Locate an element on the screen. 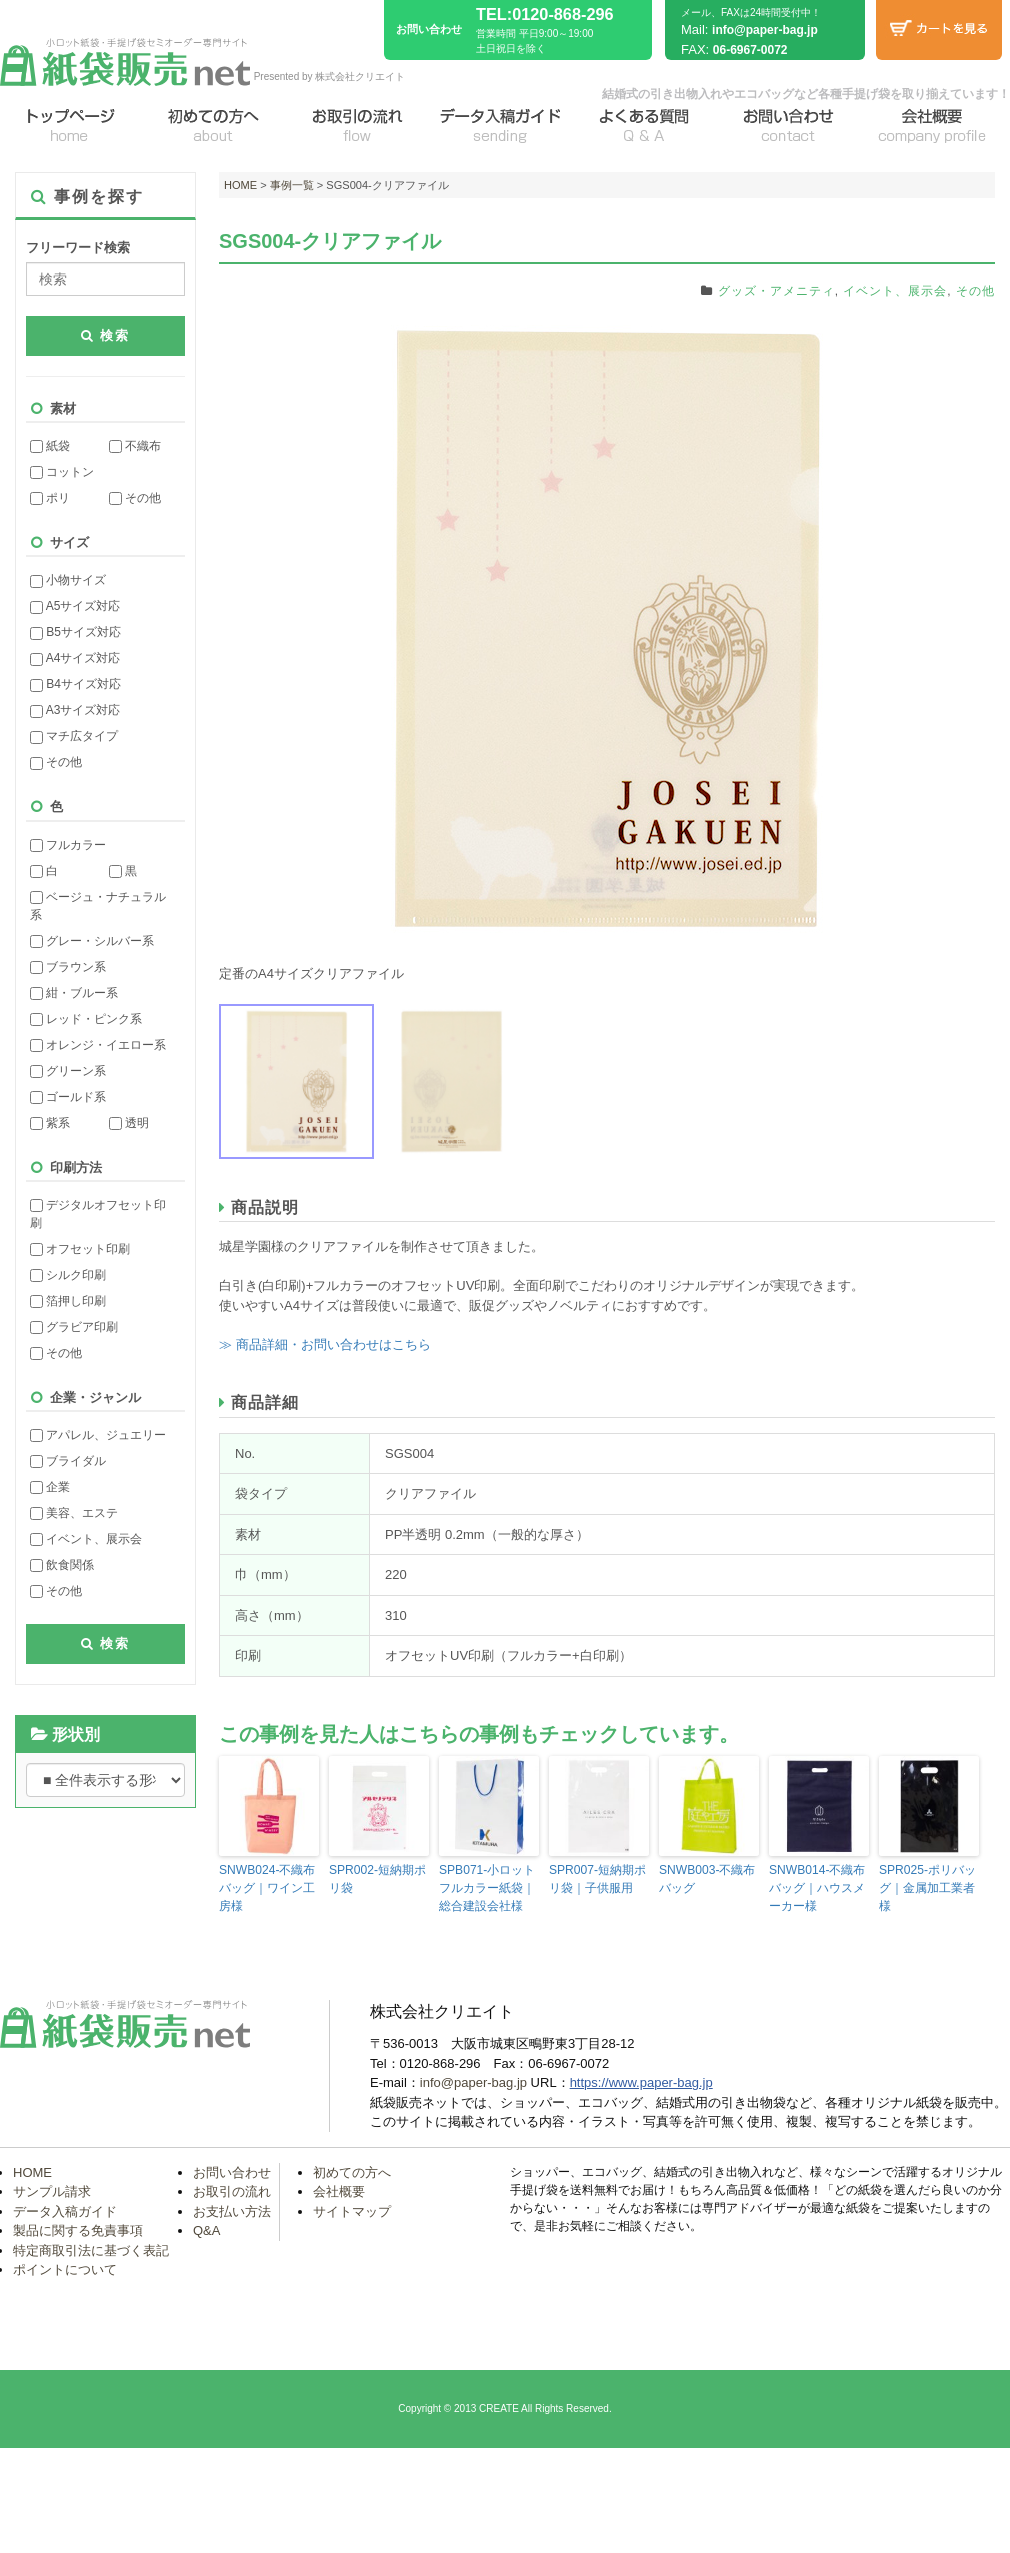  A4サイズ対応 is located at coordinates (75, 658).